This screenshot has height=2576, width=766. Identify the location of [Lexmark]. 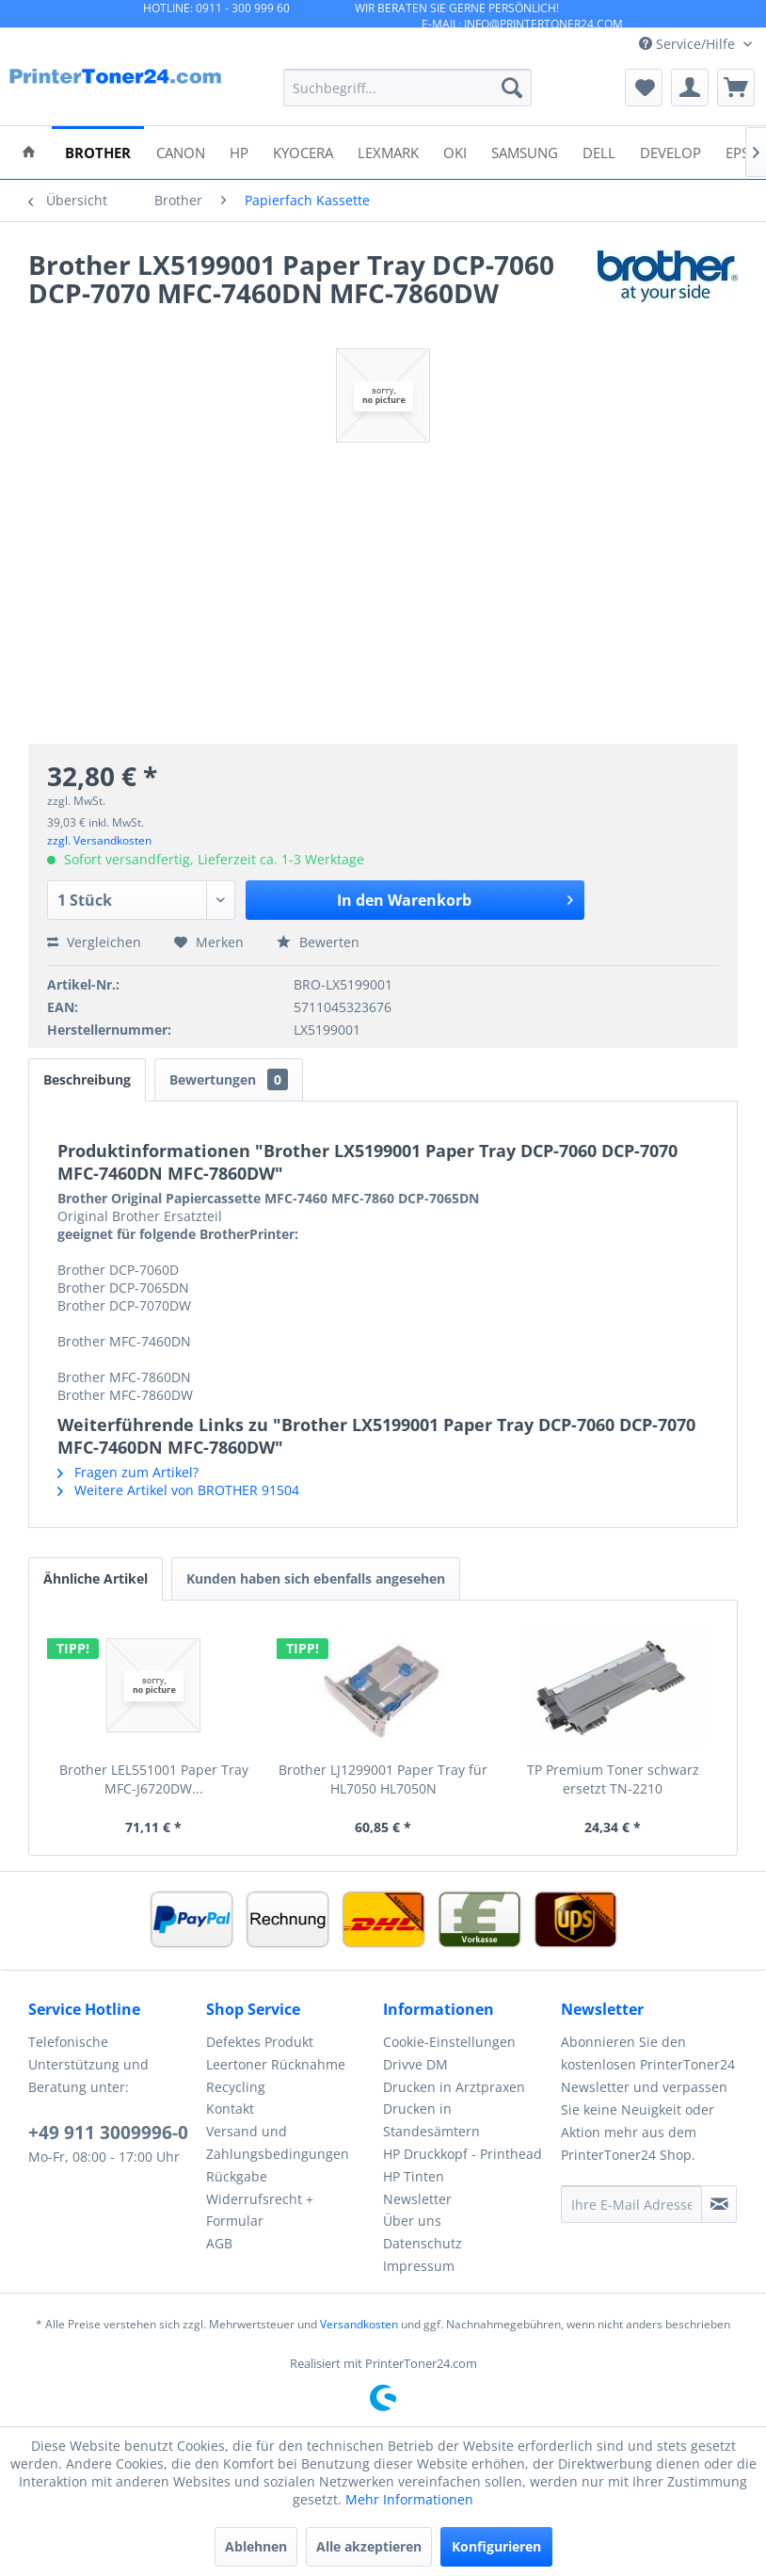
(388, 151).